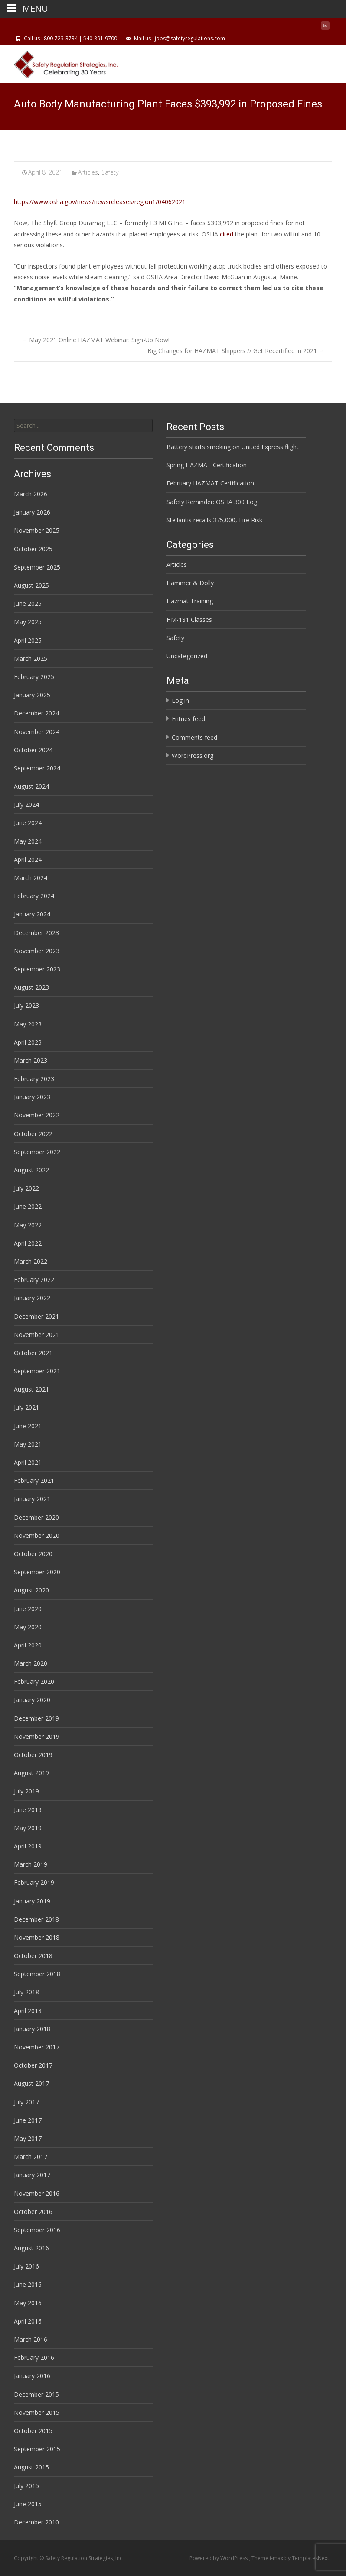 This screenshot has width=346, height=2576. What do you see at coordinates (100, 201) in the screenshot?
I see `https://www.osha.gov/news/newsreleases/region1/04062021` at bounding box center [100, 201].